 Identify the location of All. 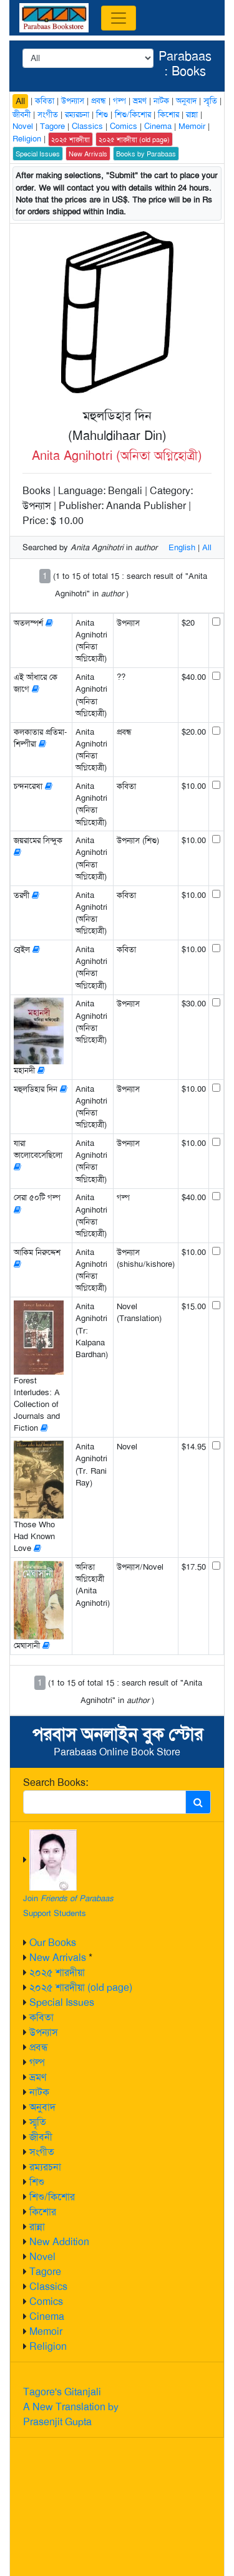
(20, 101).